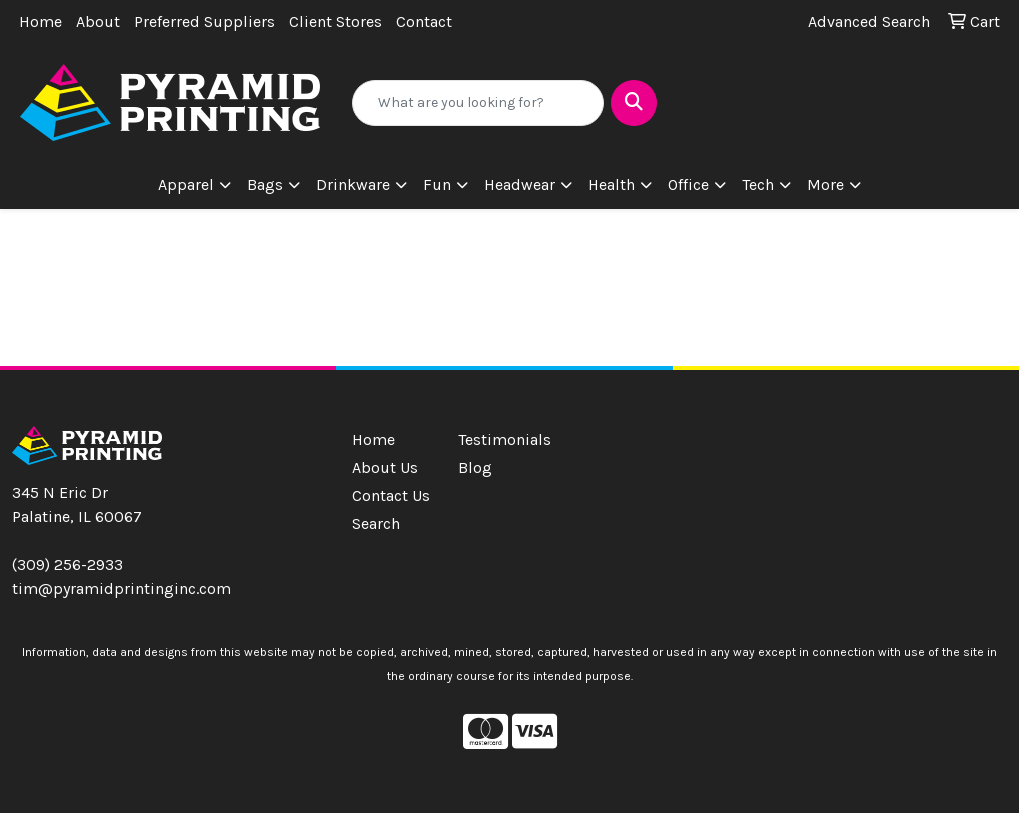 This screenshot has height=813, width=1019. What do you see at coordinates (519, 184) in the screenshot?
I see `Headwear [button]` at bounding box center [519, 184].